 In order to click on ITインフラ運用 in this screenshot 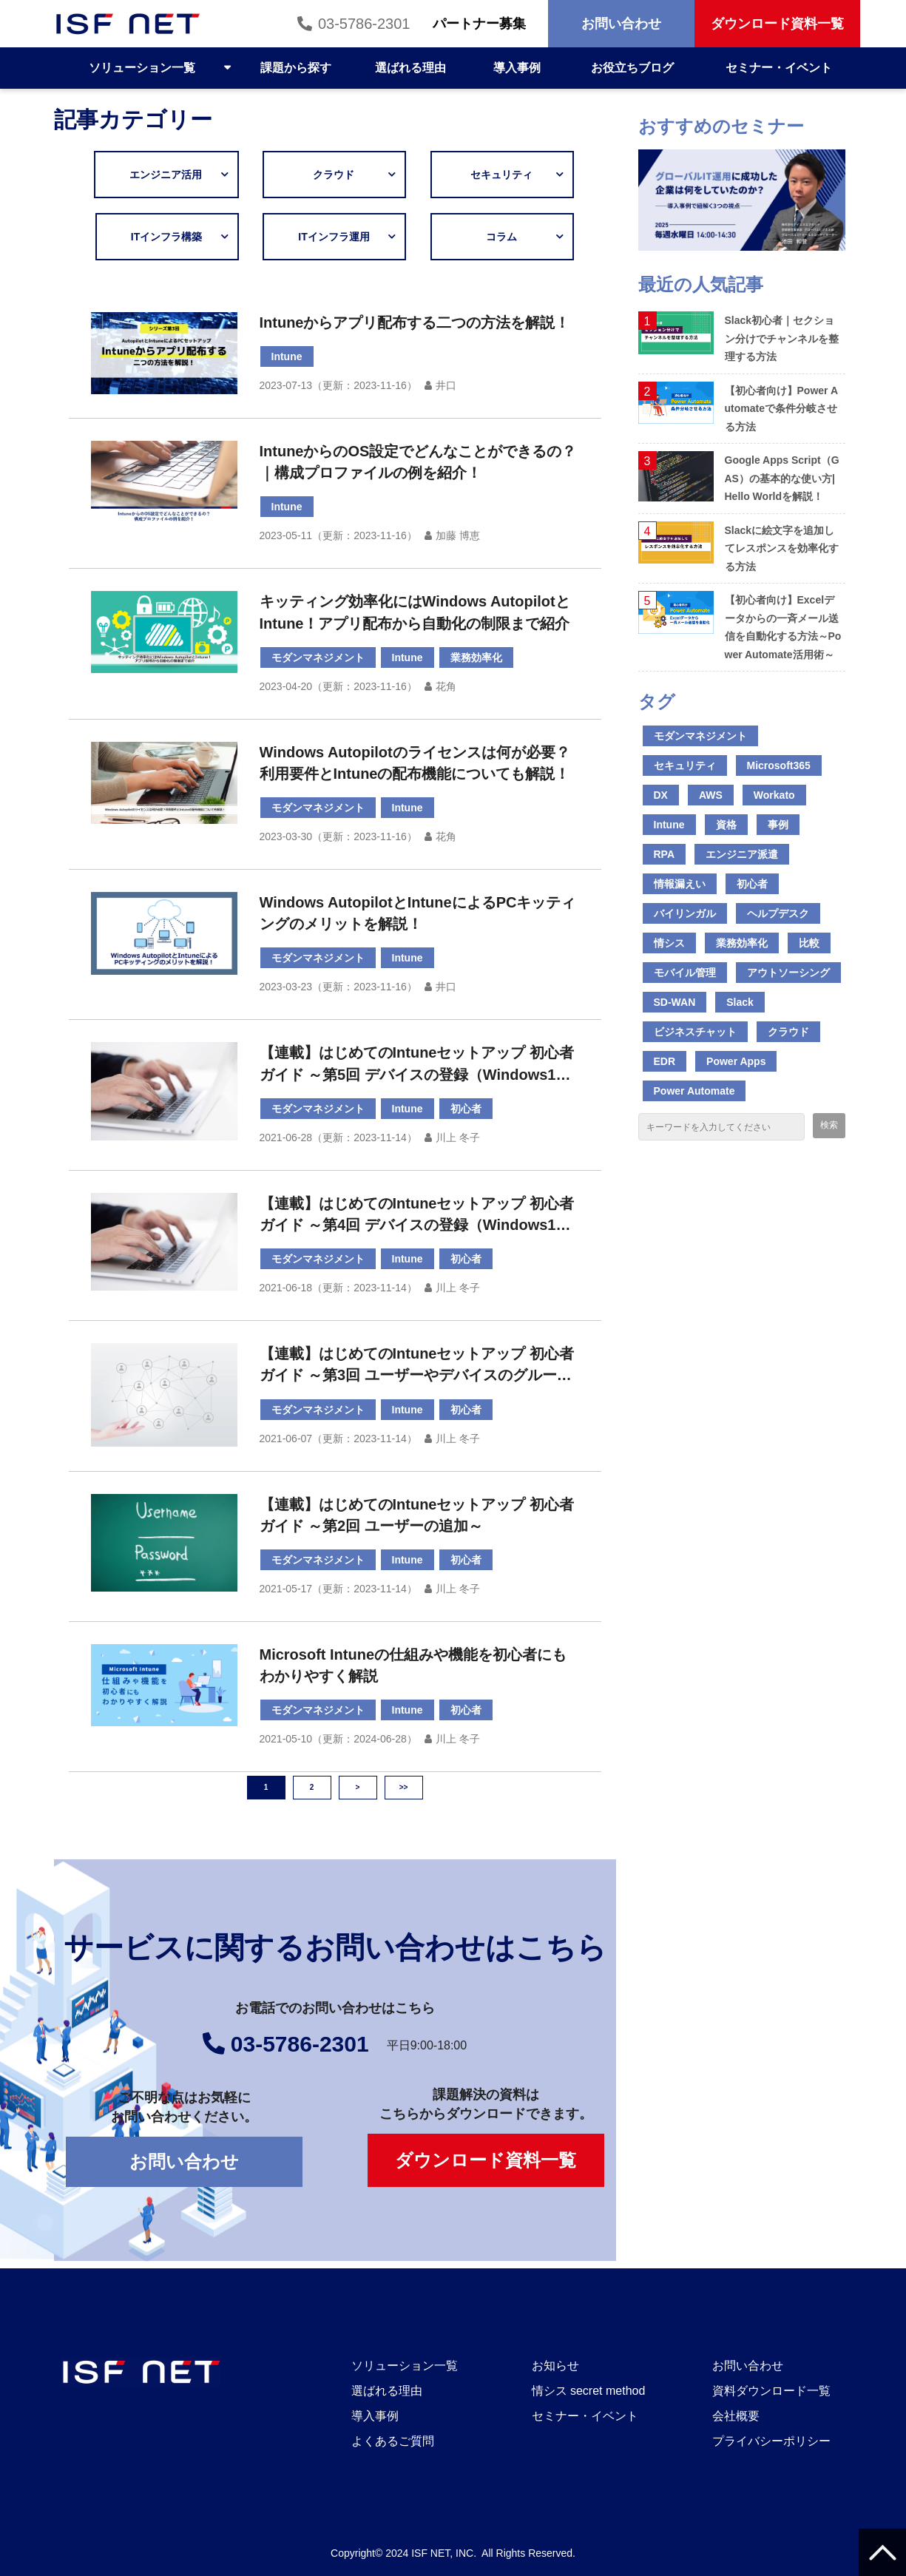, I will do `click(338, 237)`.